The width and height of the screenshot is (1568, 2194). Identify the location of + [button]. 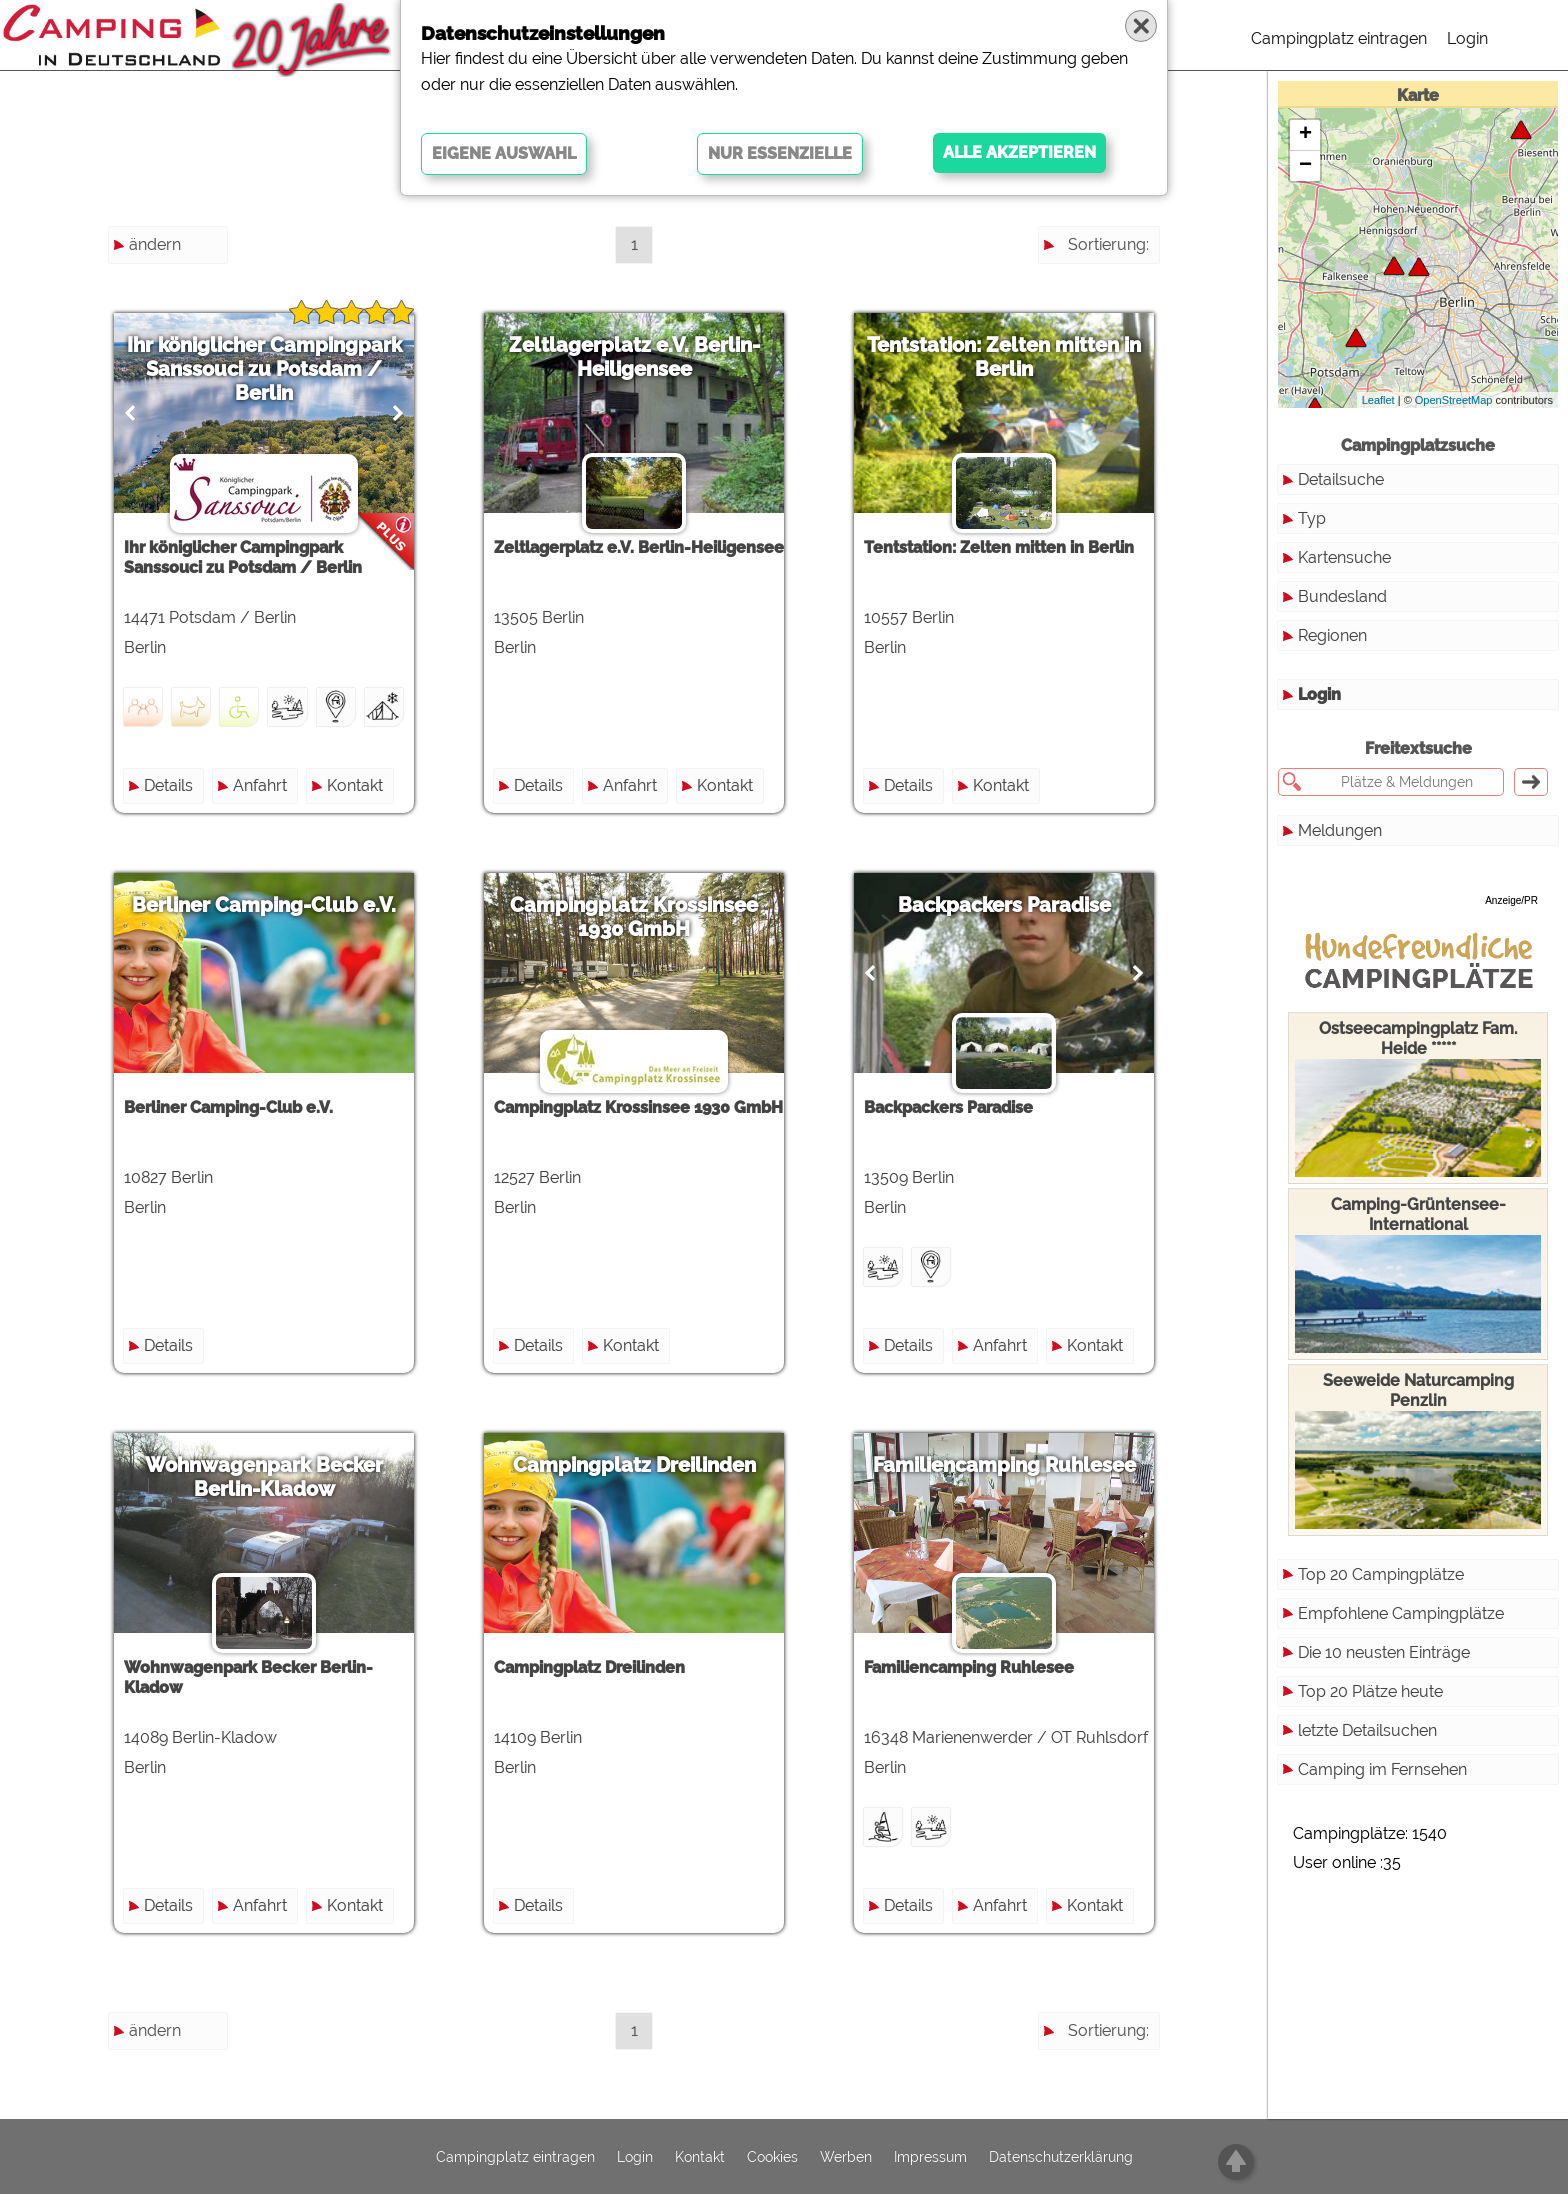
(1305, 135).